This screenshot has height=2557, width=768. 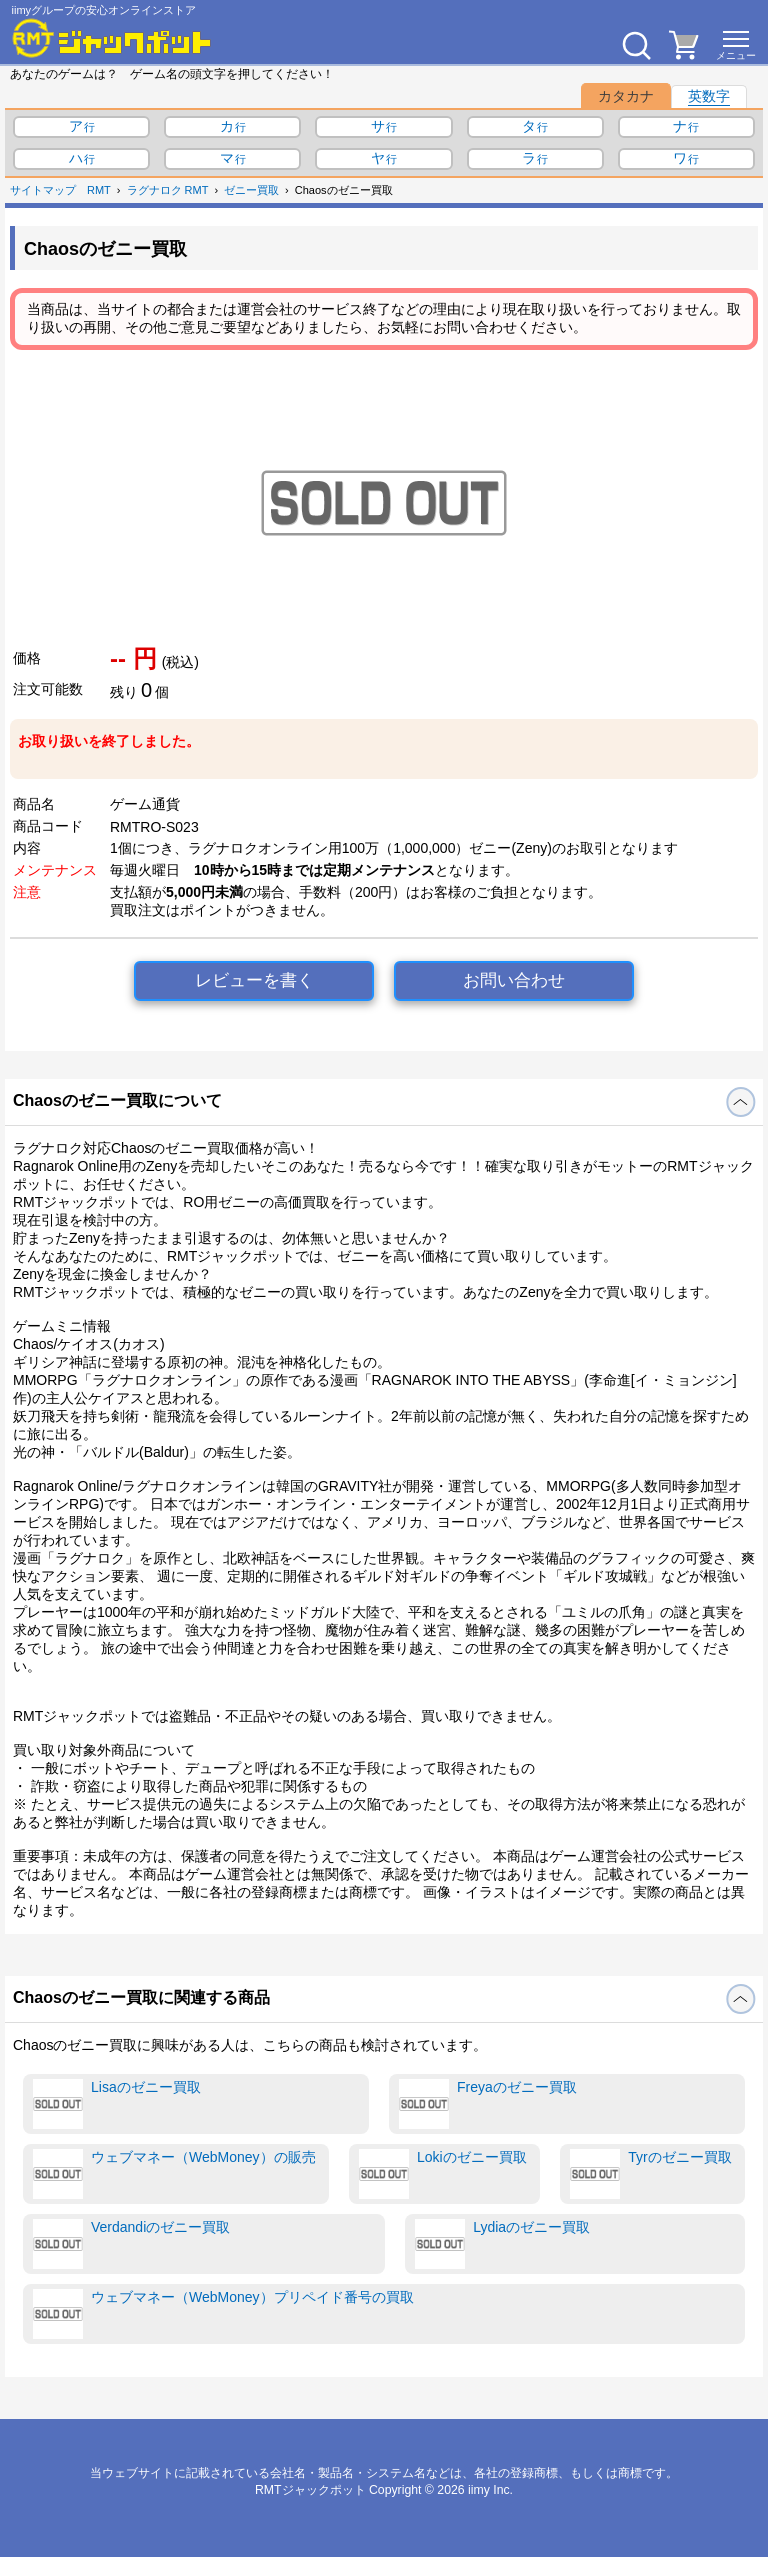 I want to click on [RMTジャックポット], so click(x=112, y=38).